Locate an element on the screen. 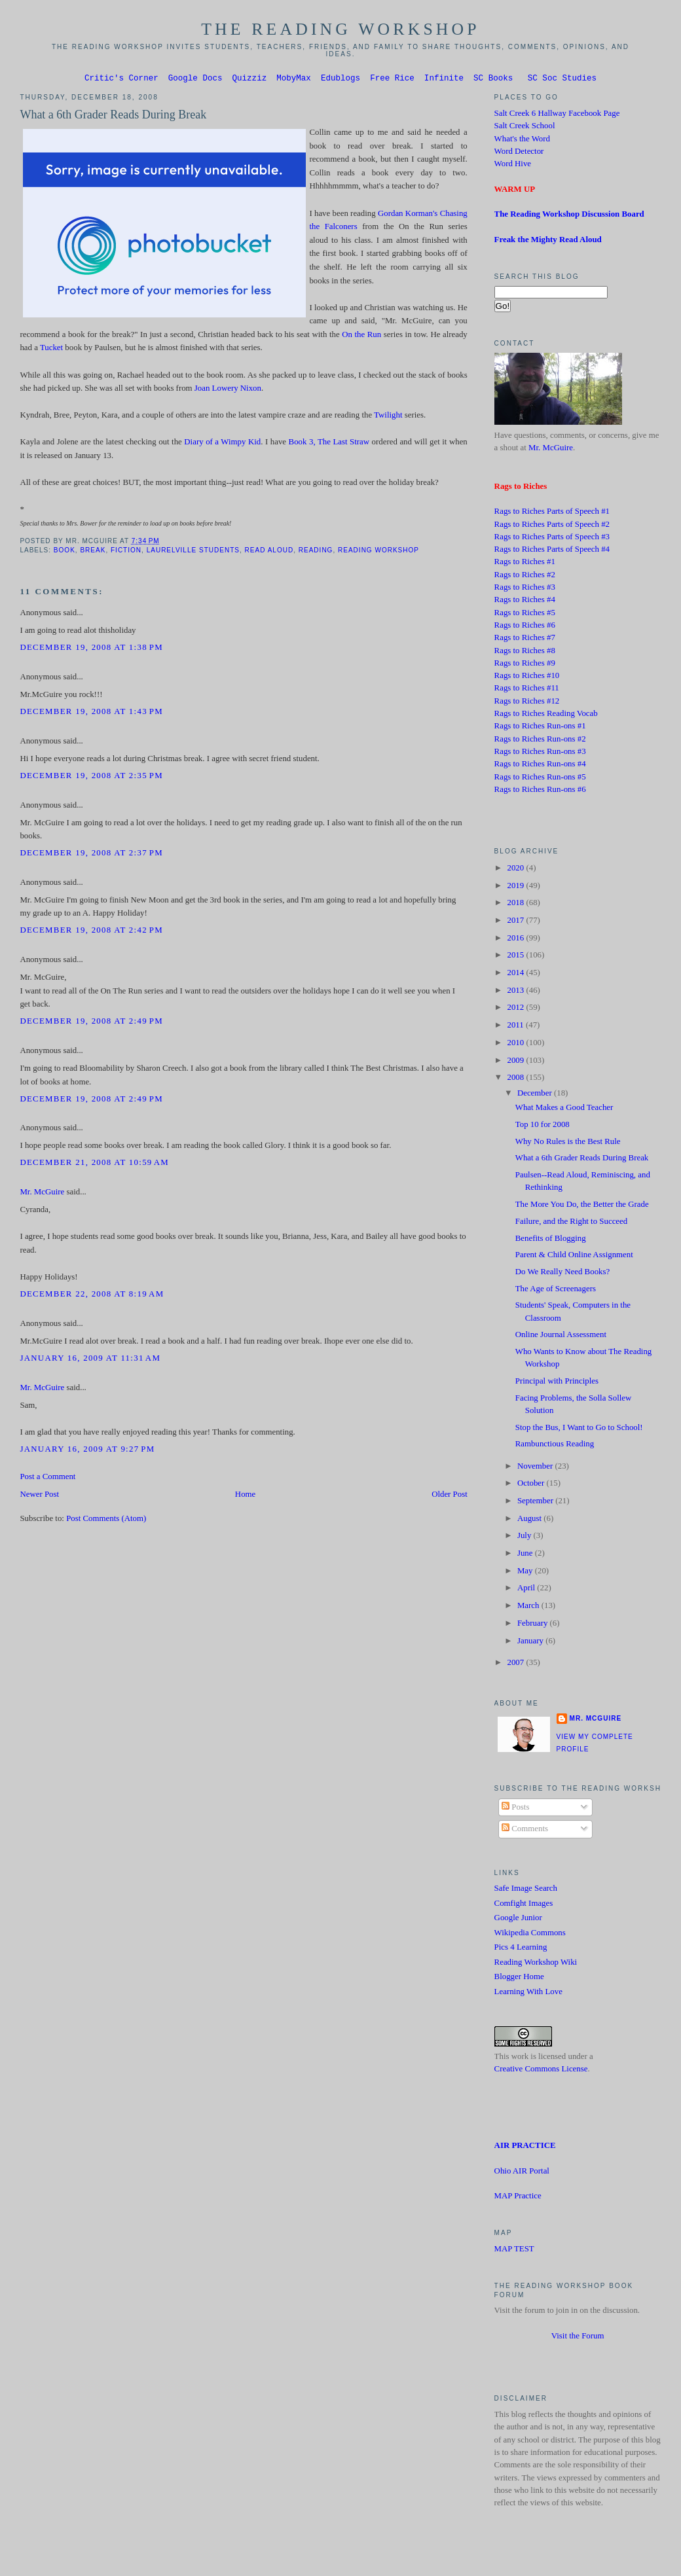  December 19, 2008 at 2:35 PM is located at coordinates (91, 777).